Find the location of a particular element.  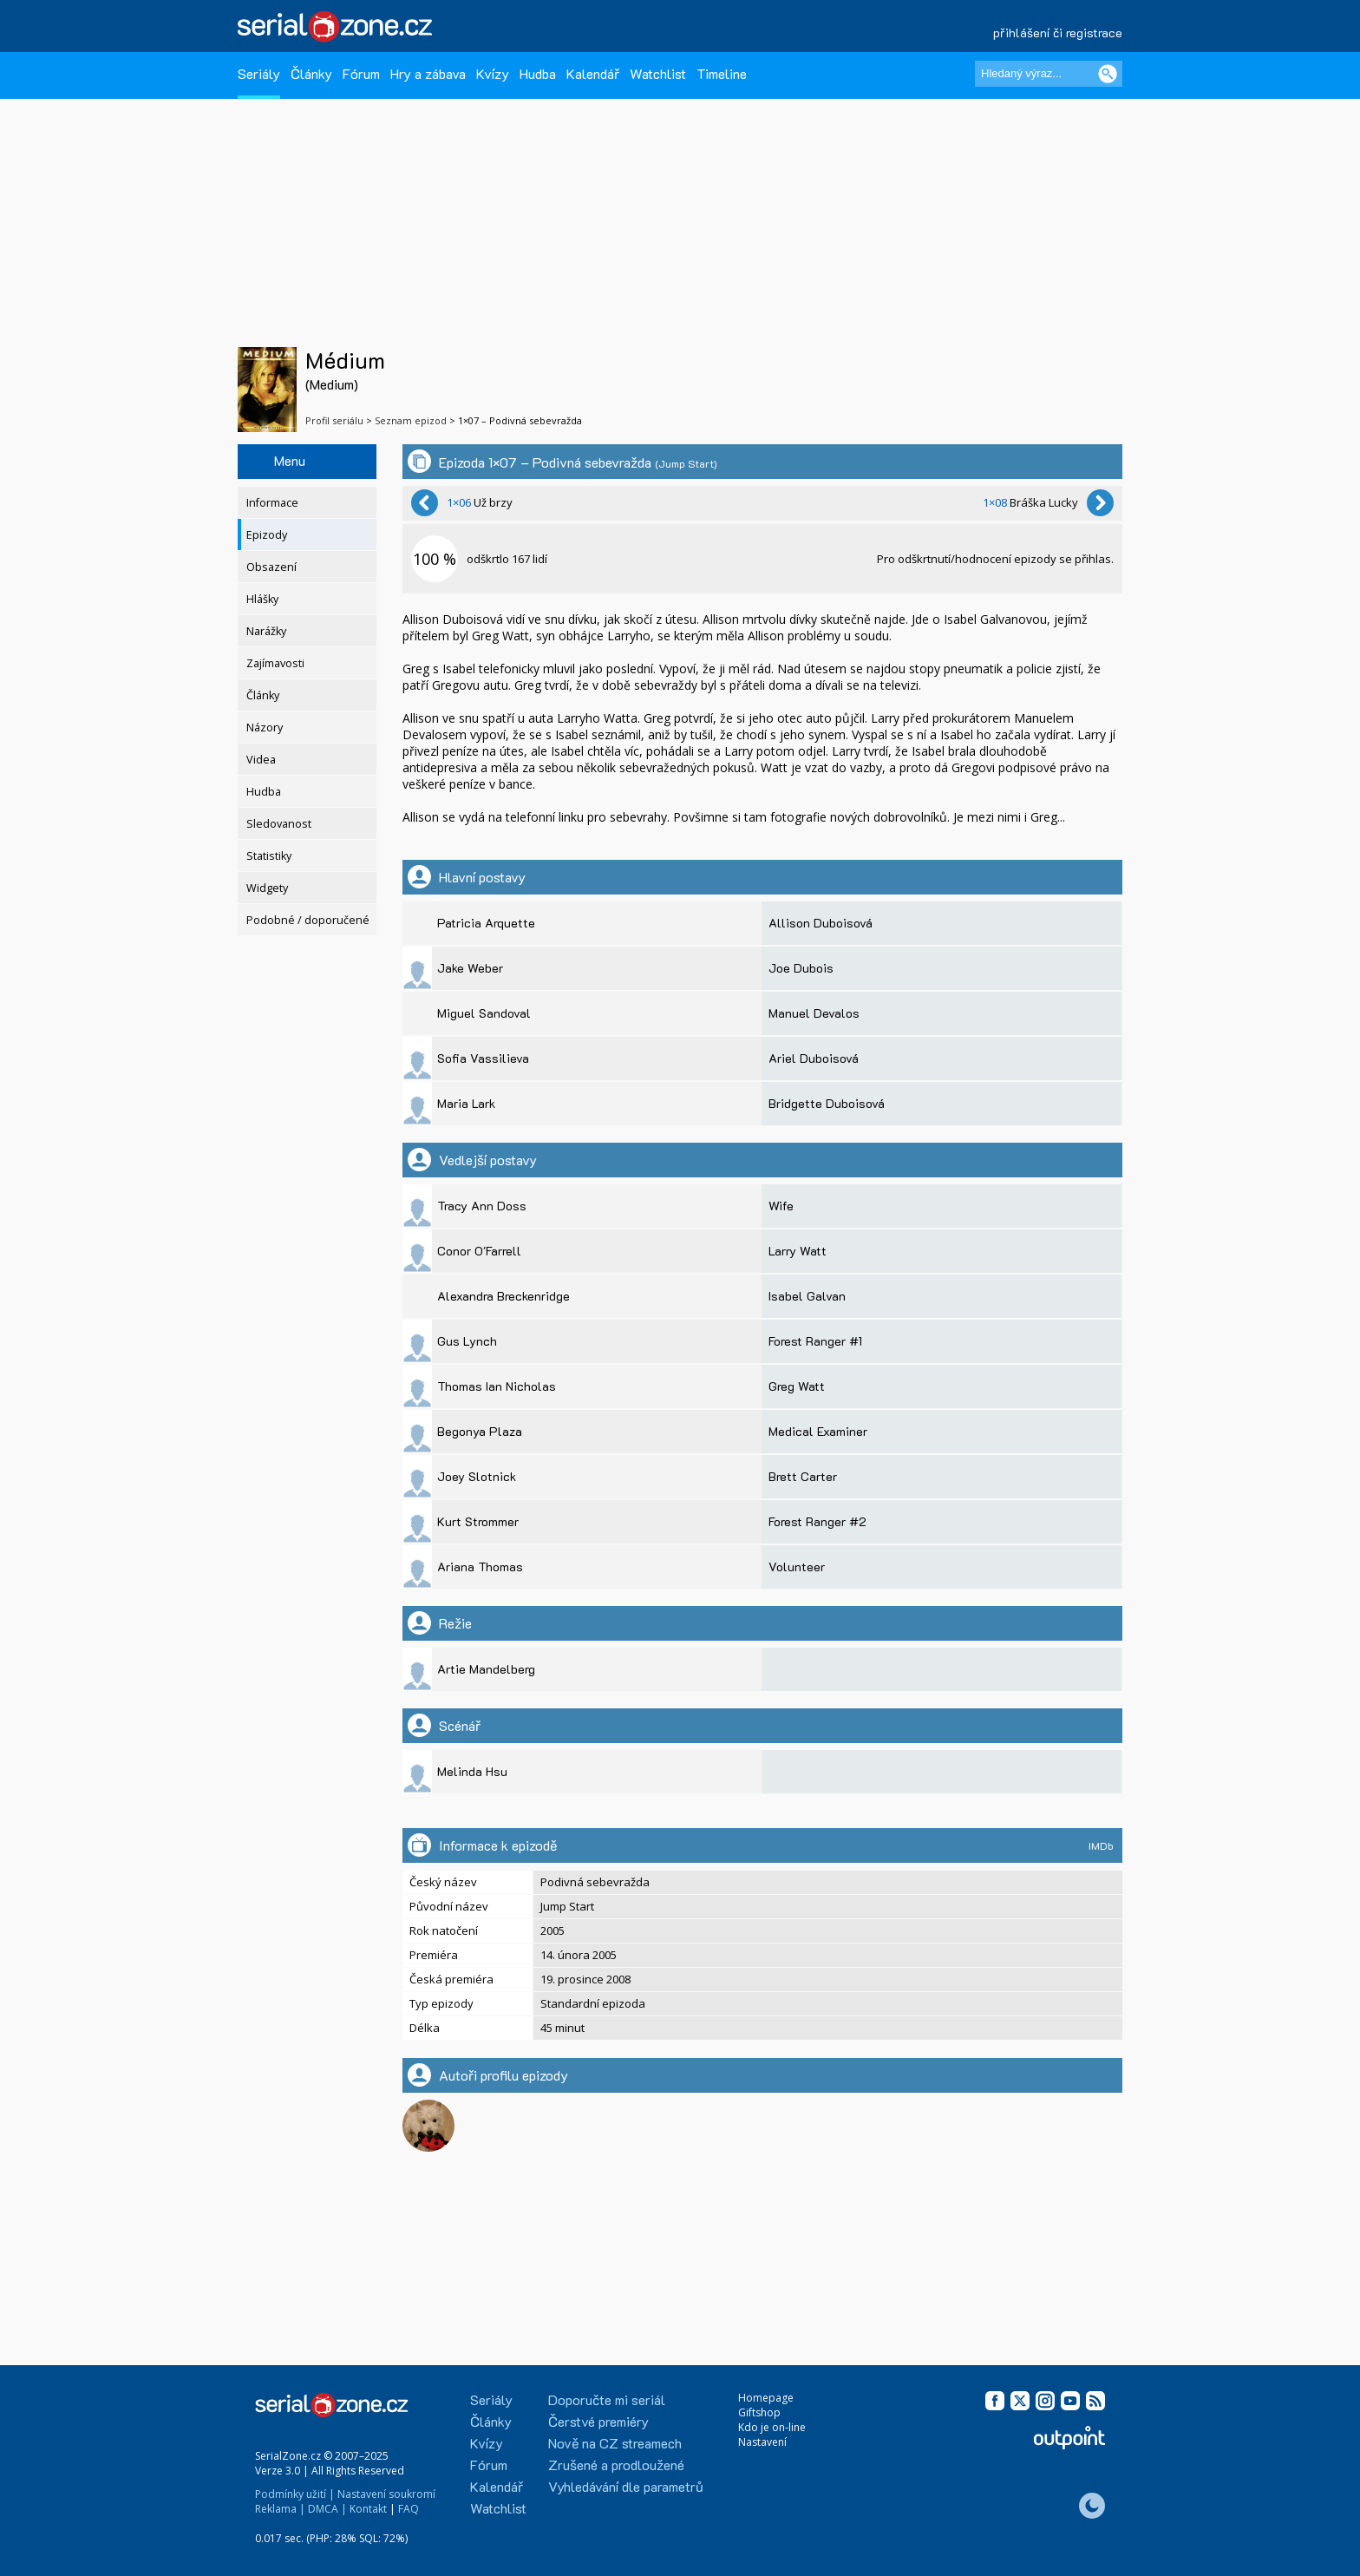

Kalendář is located at coordinates (592, 73).